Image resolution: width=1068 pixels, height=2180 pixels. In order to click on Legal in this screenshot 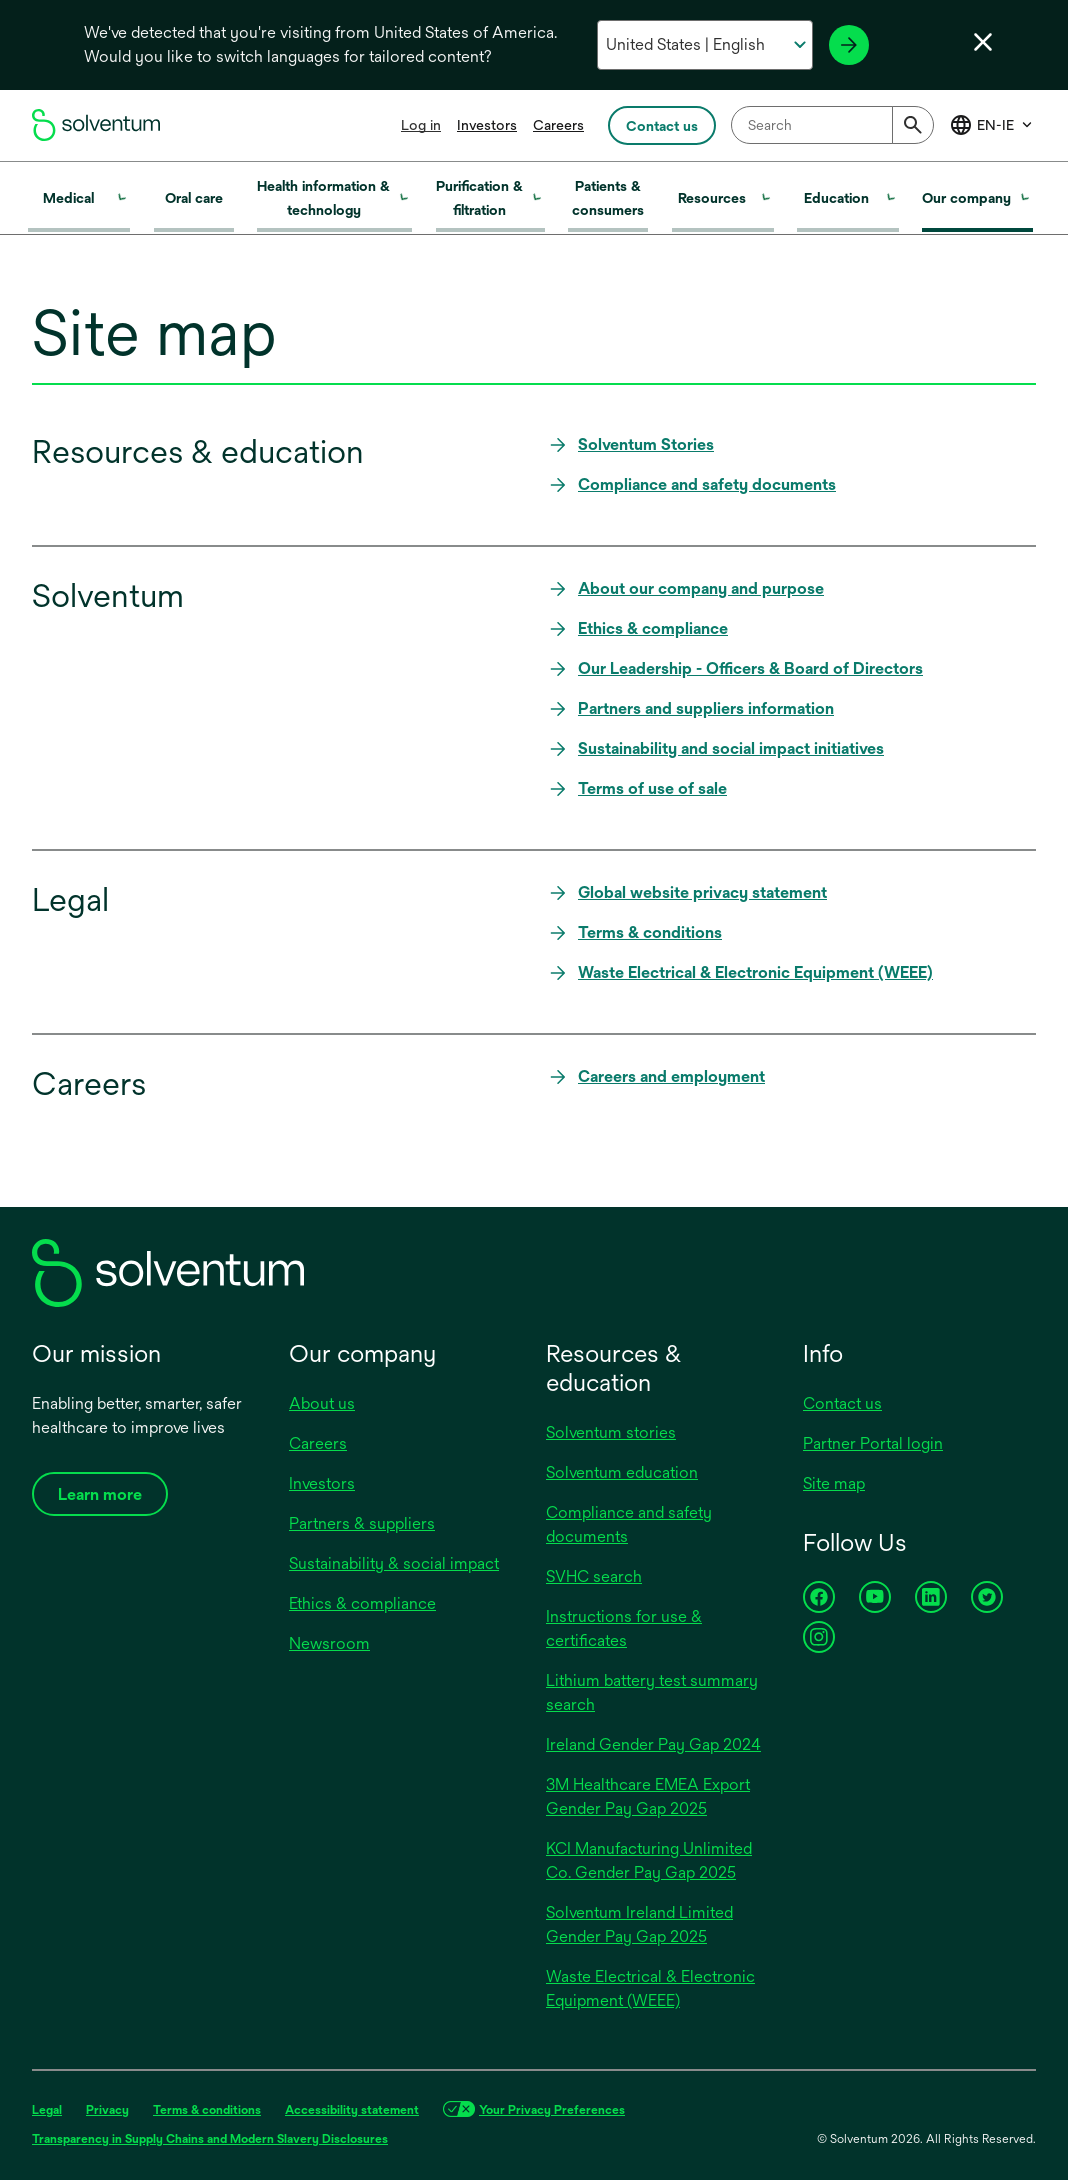, I will do `click(47, 2110)`.